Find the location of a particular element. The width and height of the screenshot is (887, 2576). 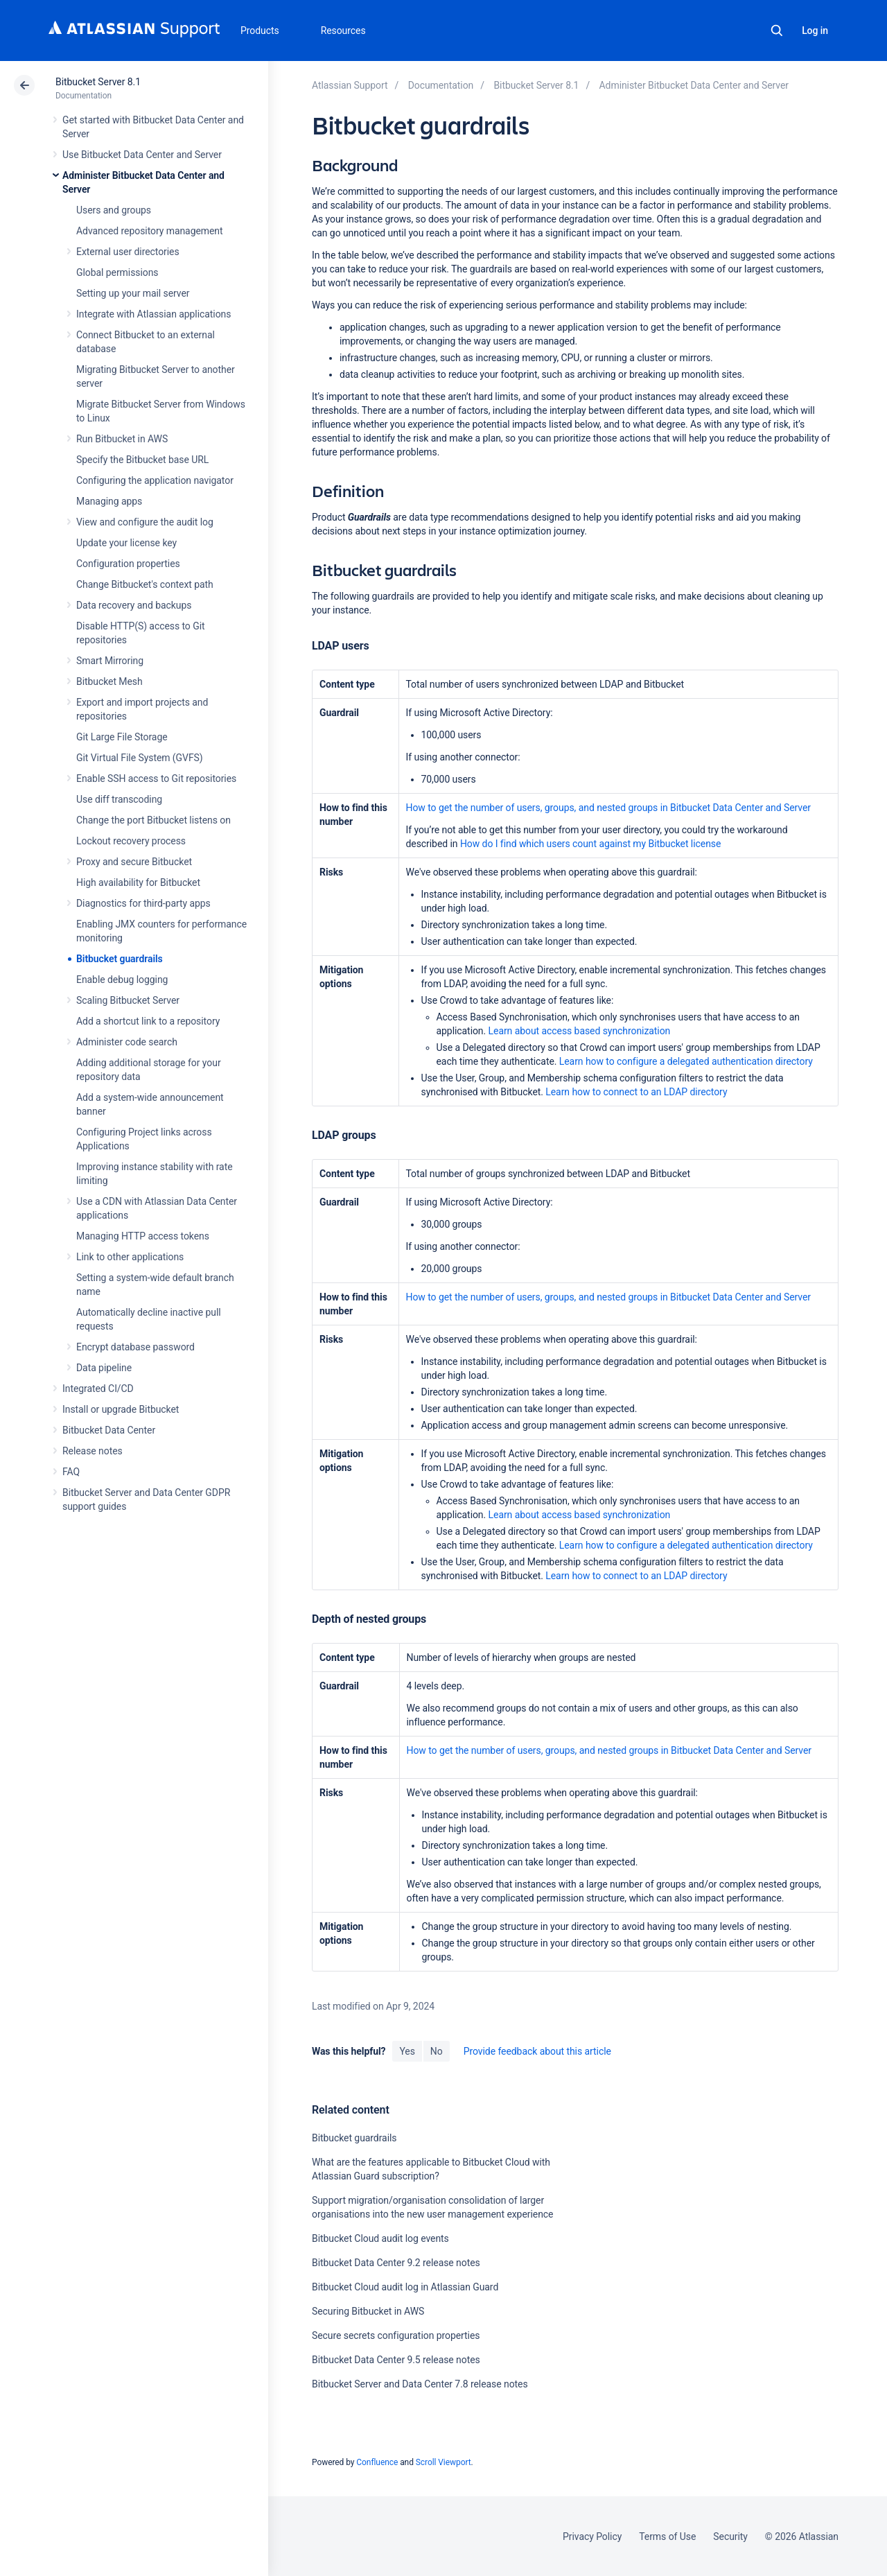

Bitbucket Data Center 9.5 release notes is located at coordinates (396, 2359).